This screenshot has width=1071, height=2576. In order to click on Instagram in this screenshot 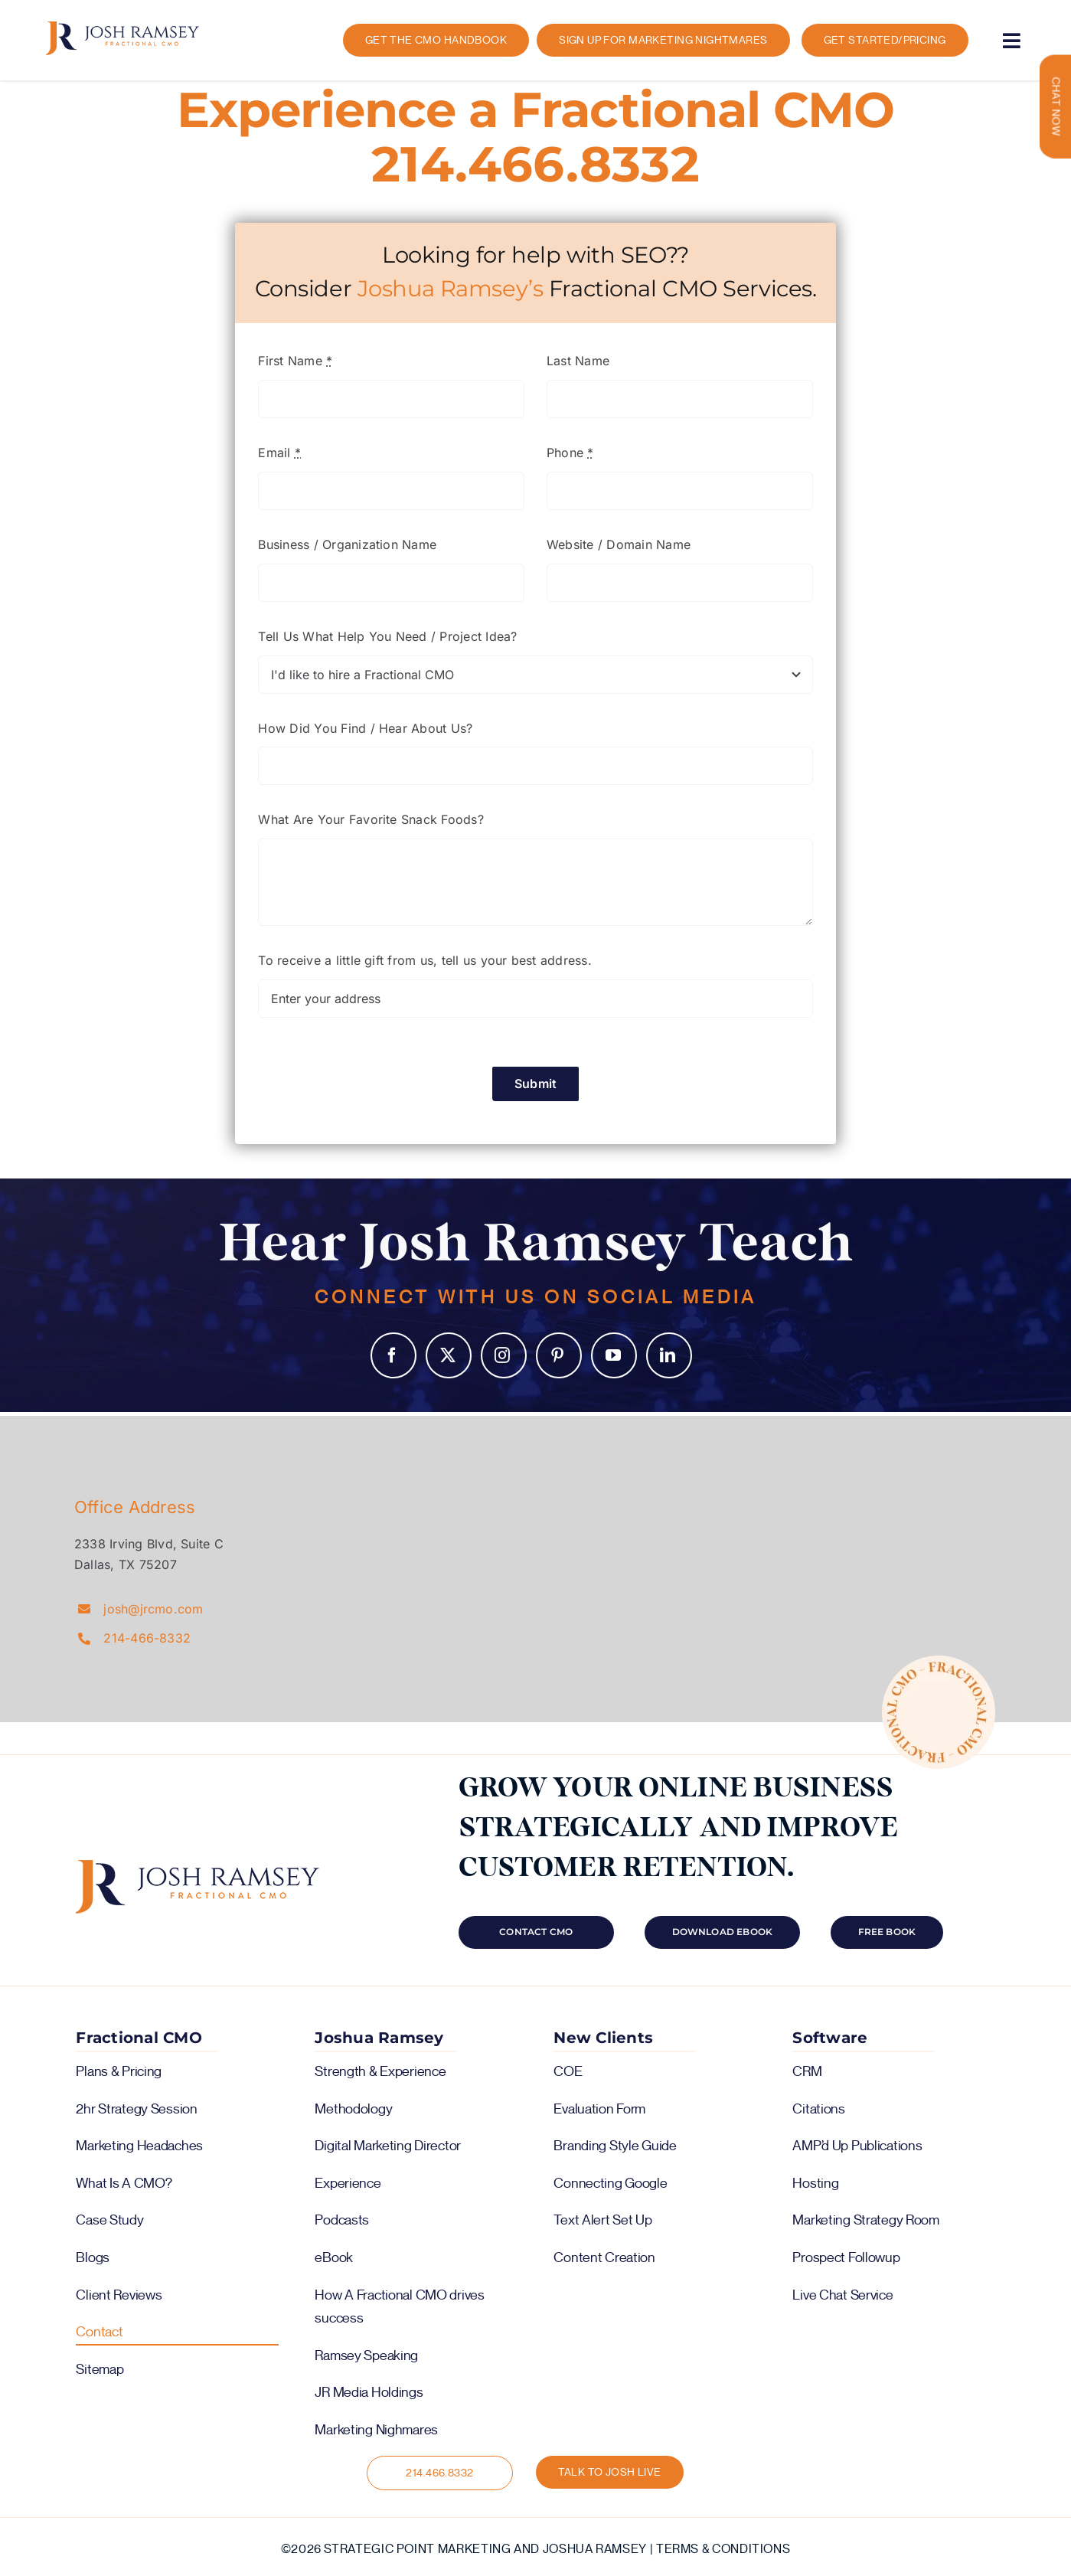, I will do `click(504, 1355)`.